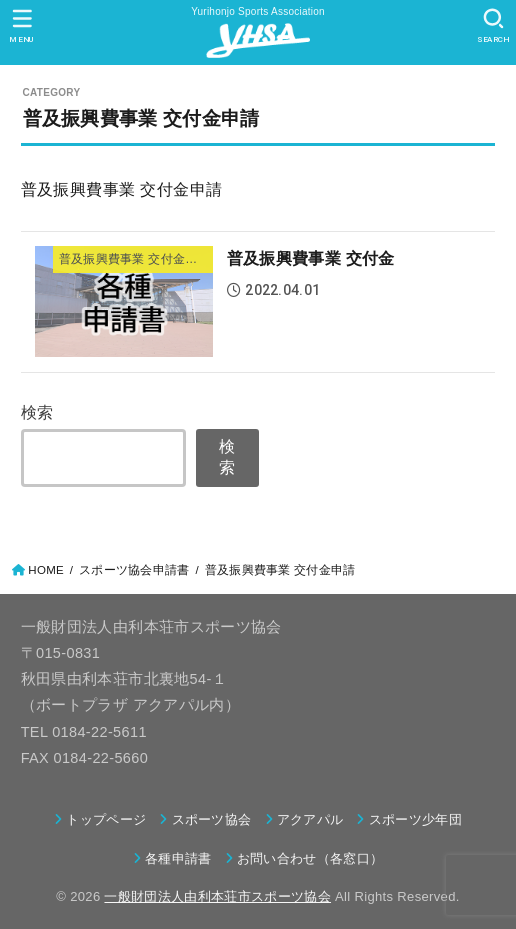 Image resolution: width=516 pixels, height=929 pixels. Describe the element at coordinates (310, 858) in the screenshot. I see `お問い合わせ（各窓口）` at that location.